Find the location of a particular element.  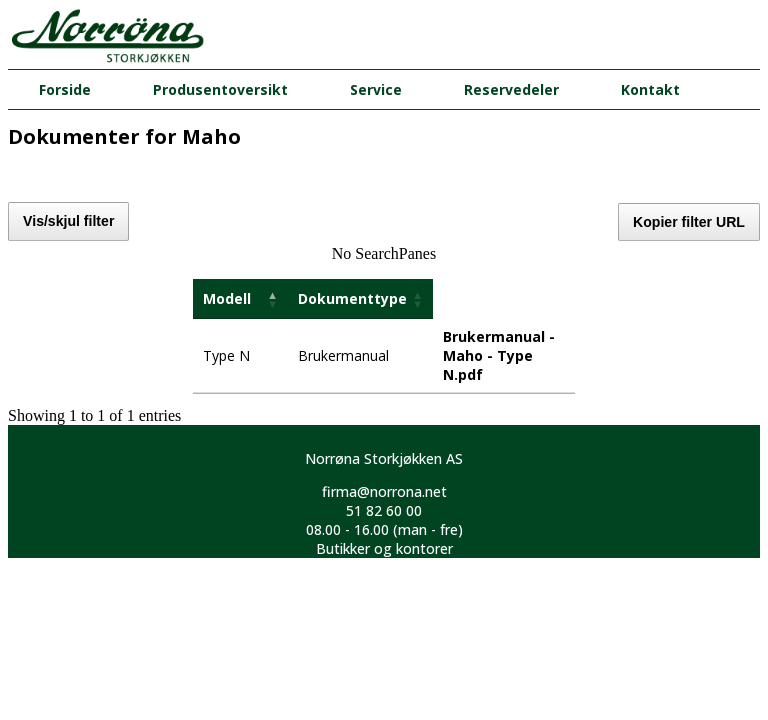

Service is located at coordinates (376, 89).